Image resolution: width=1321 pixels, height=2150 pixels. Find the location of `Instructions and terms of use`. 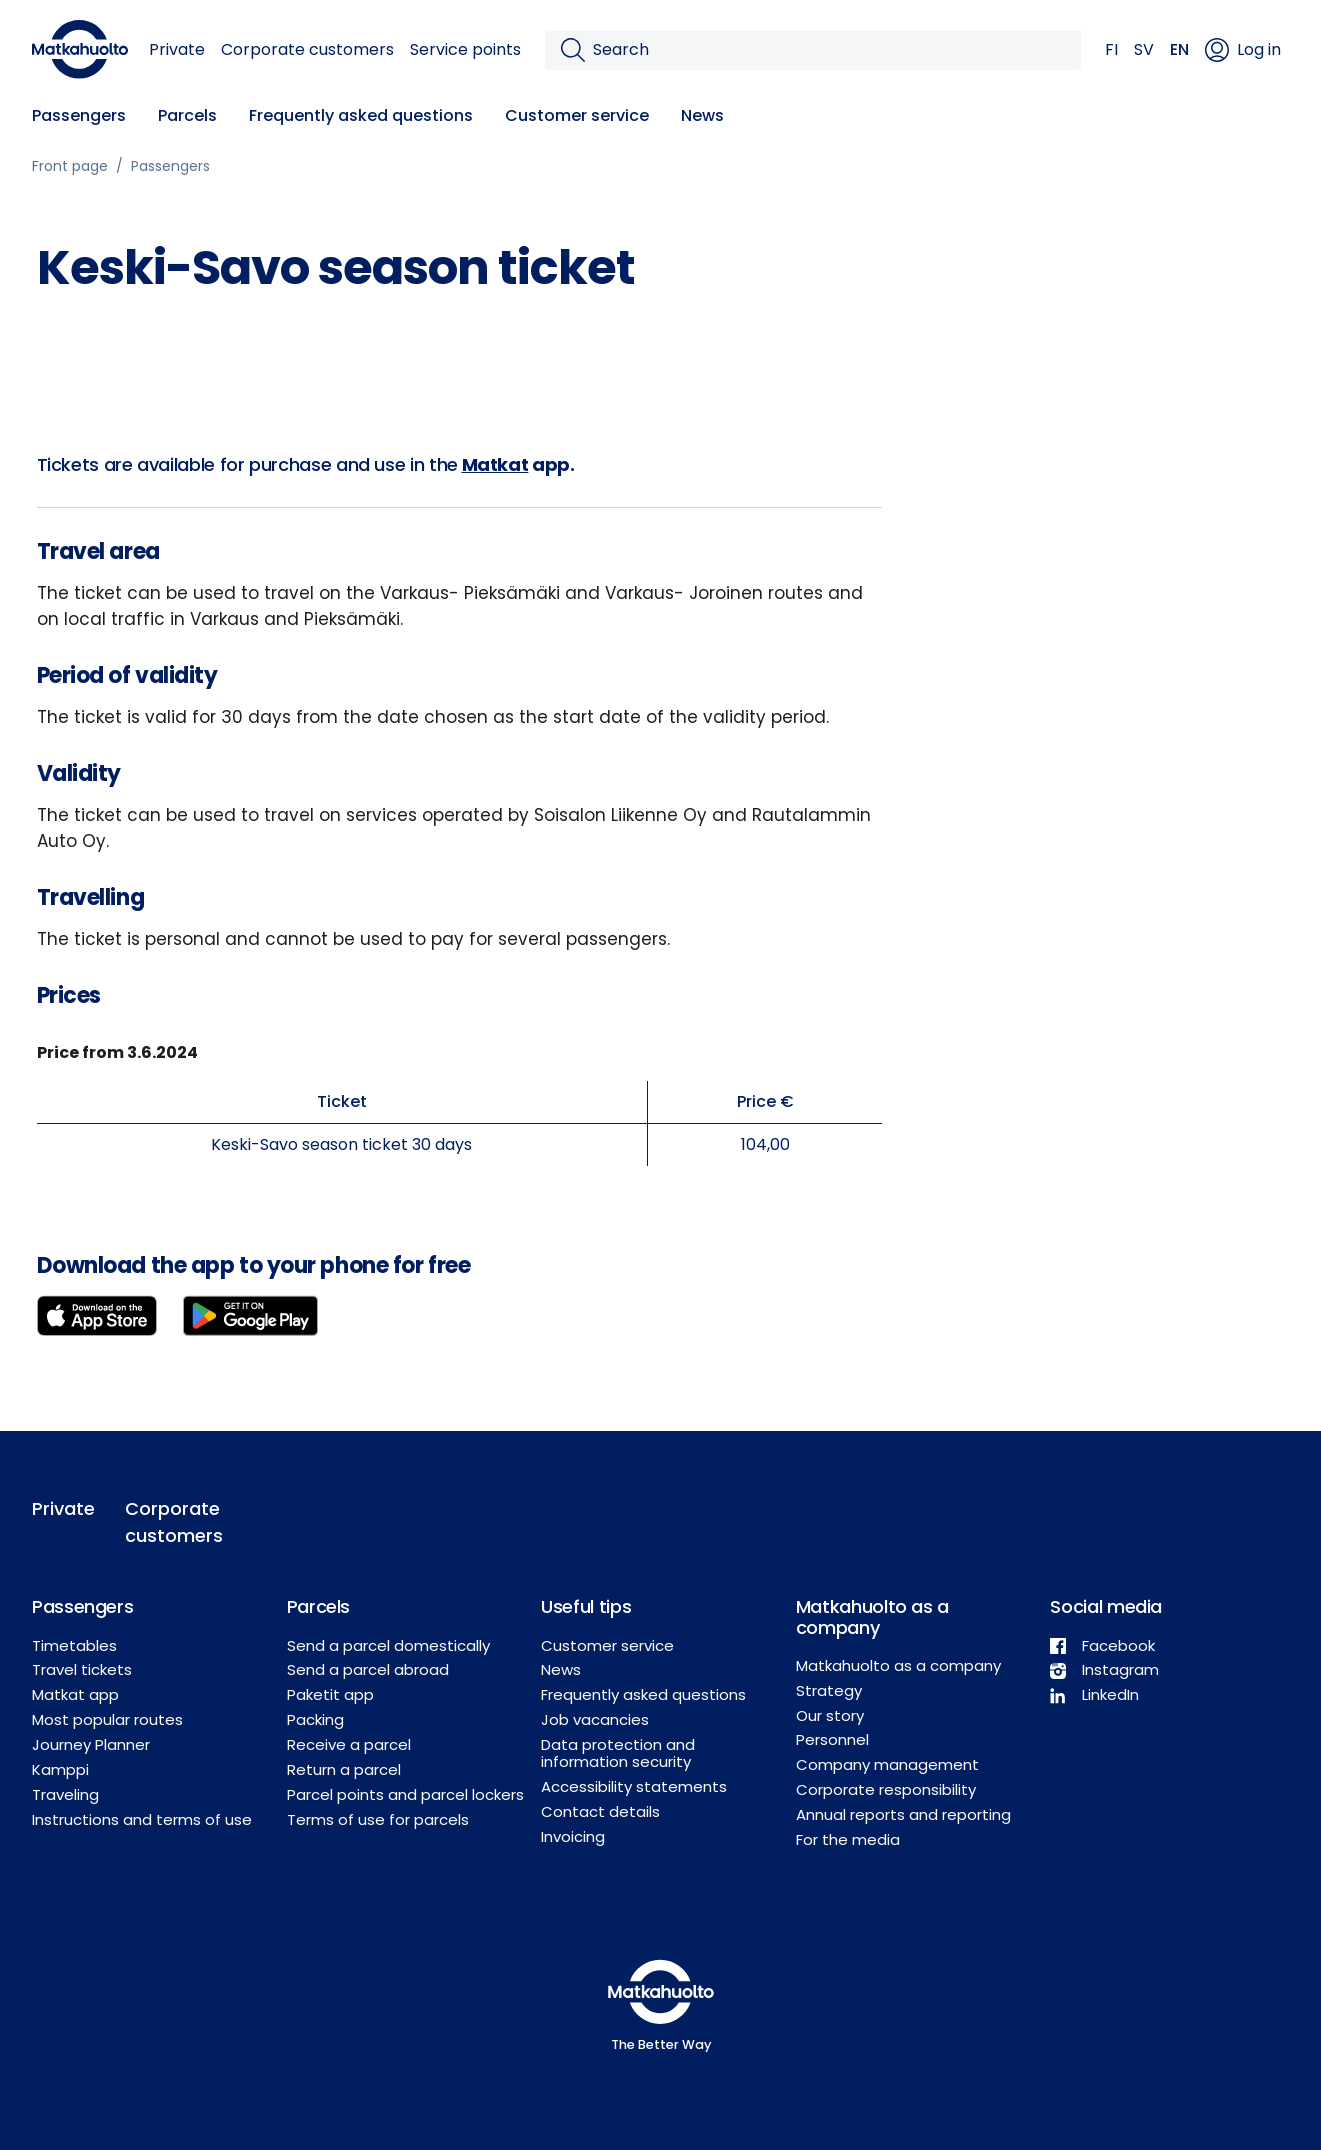

Instructions and terms of use is located at coordinates (142, 1819).